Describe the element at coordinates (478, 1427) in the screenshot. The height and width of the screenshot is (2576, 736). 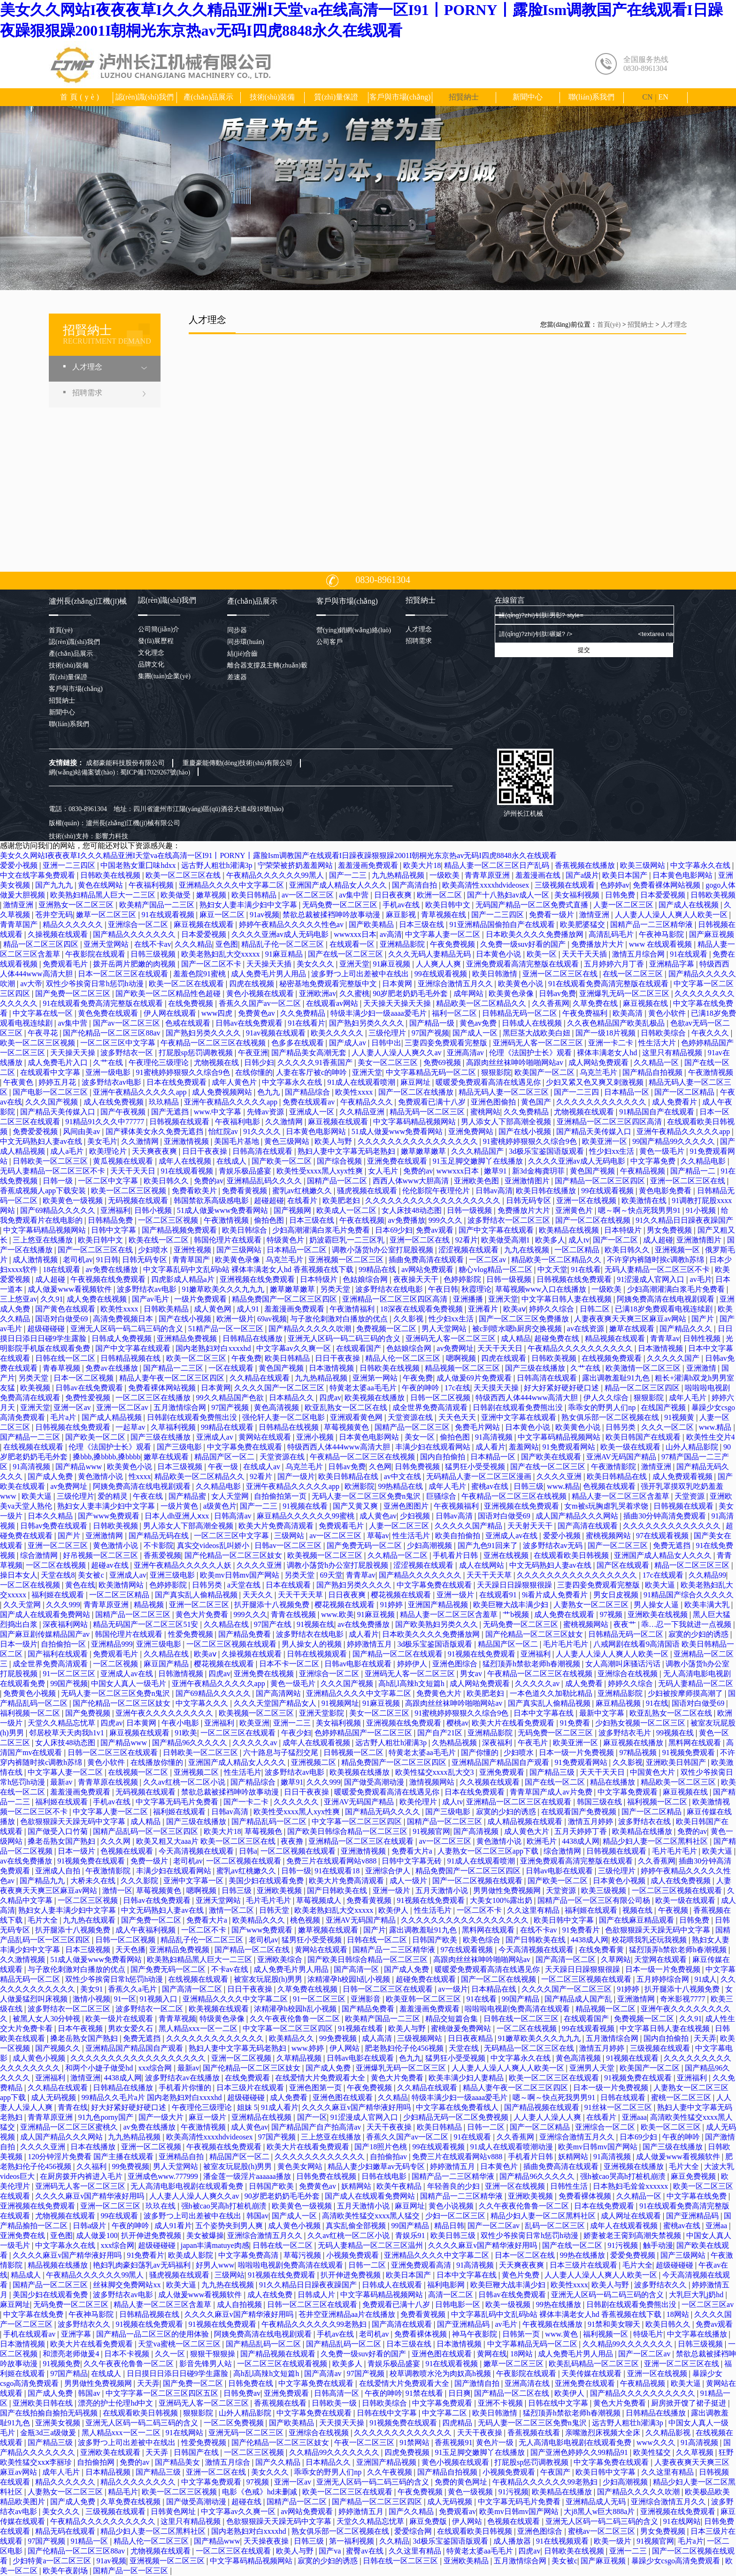
I see `免费毛片网站` at that location.